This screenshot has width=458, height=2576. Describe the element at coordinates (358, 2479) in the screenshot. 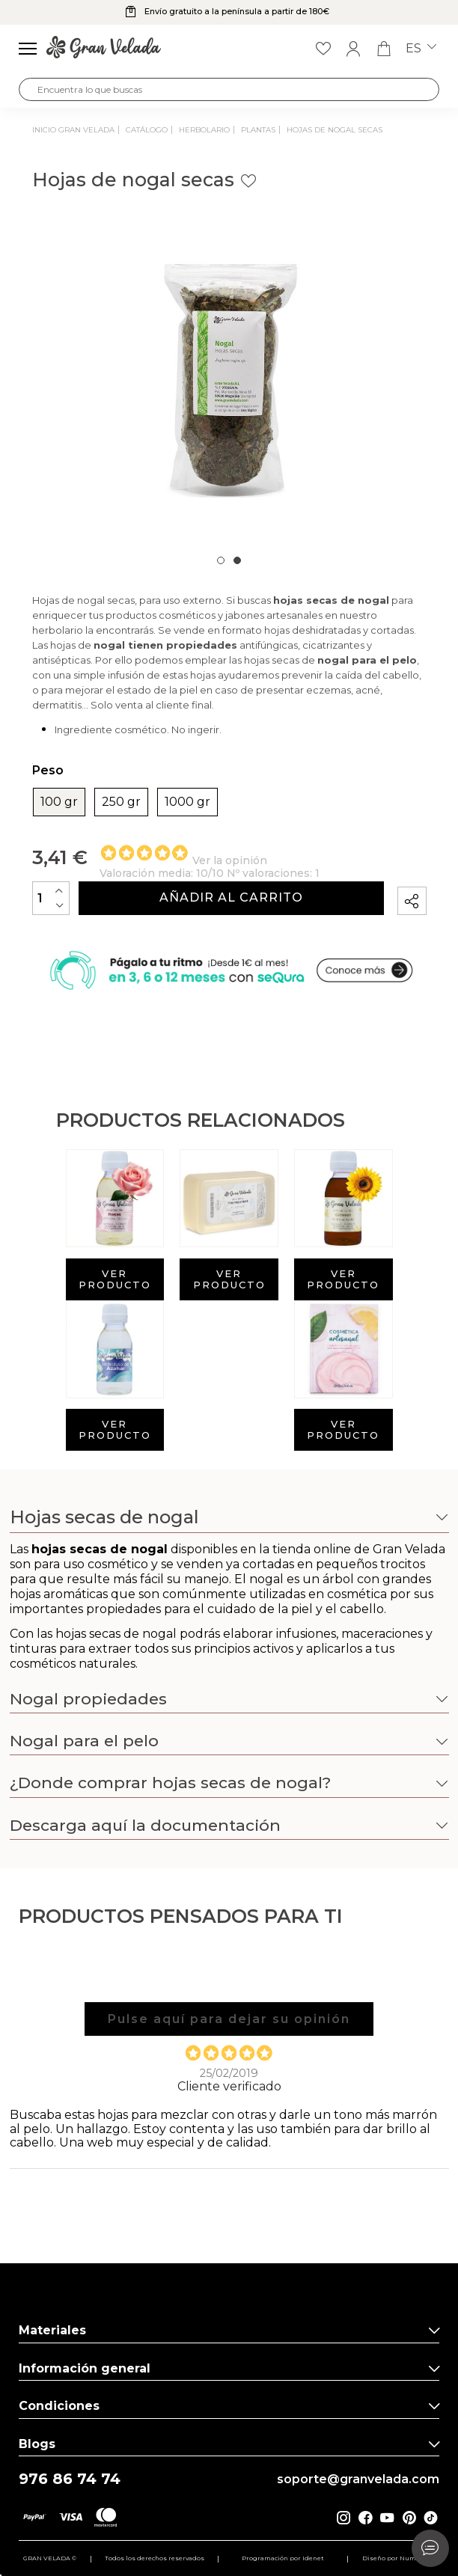

I see `soporte@granvelada.com` at that location.